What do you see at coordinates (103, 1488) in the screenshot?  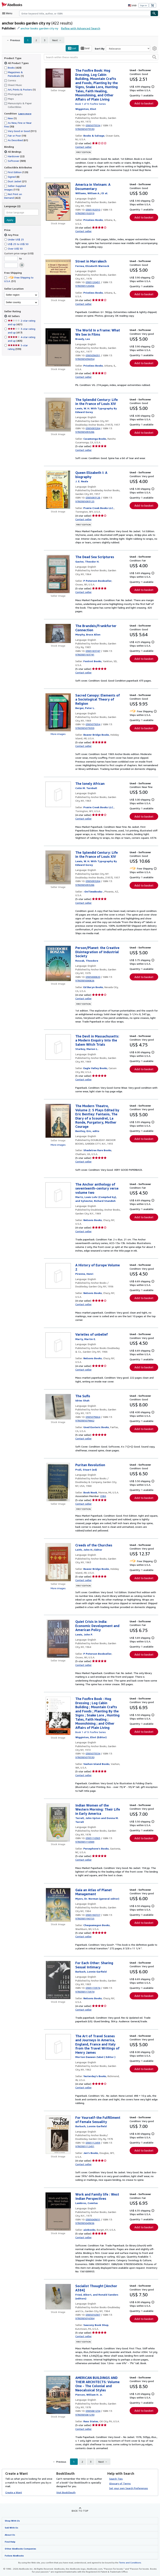 I see `IOBA` at bounding box center [103, 1488].